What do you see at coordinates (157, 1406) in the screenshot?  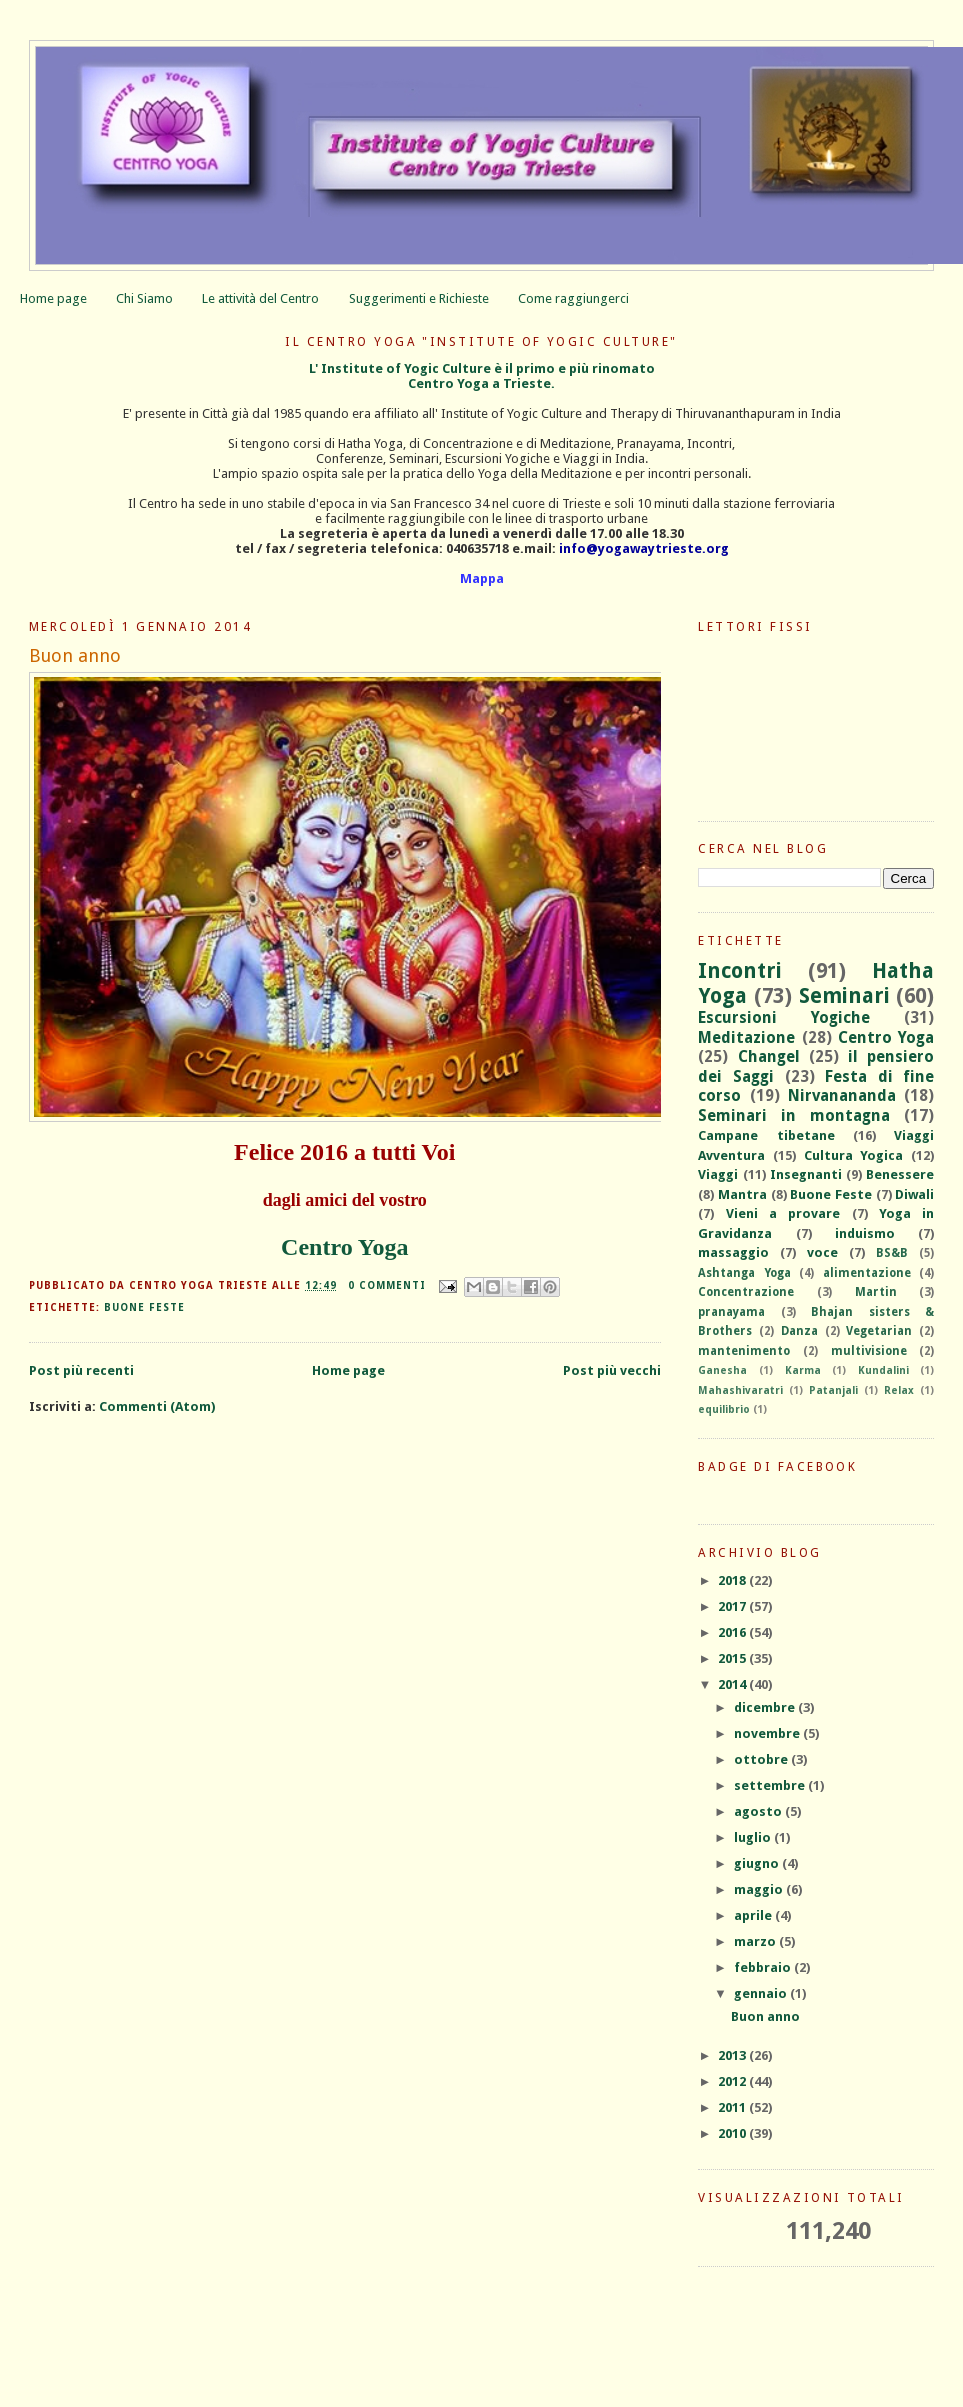 I see `Commenti (Atom)` at bounding box center [157, 1406].